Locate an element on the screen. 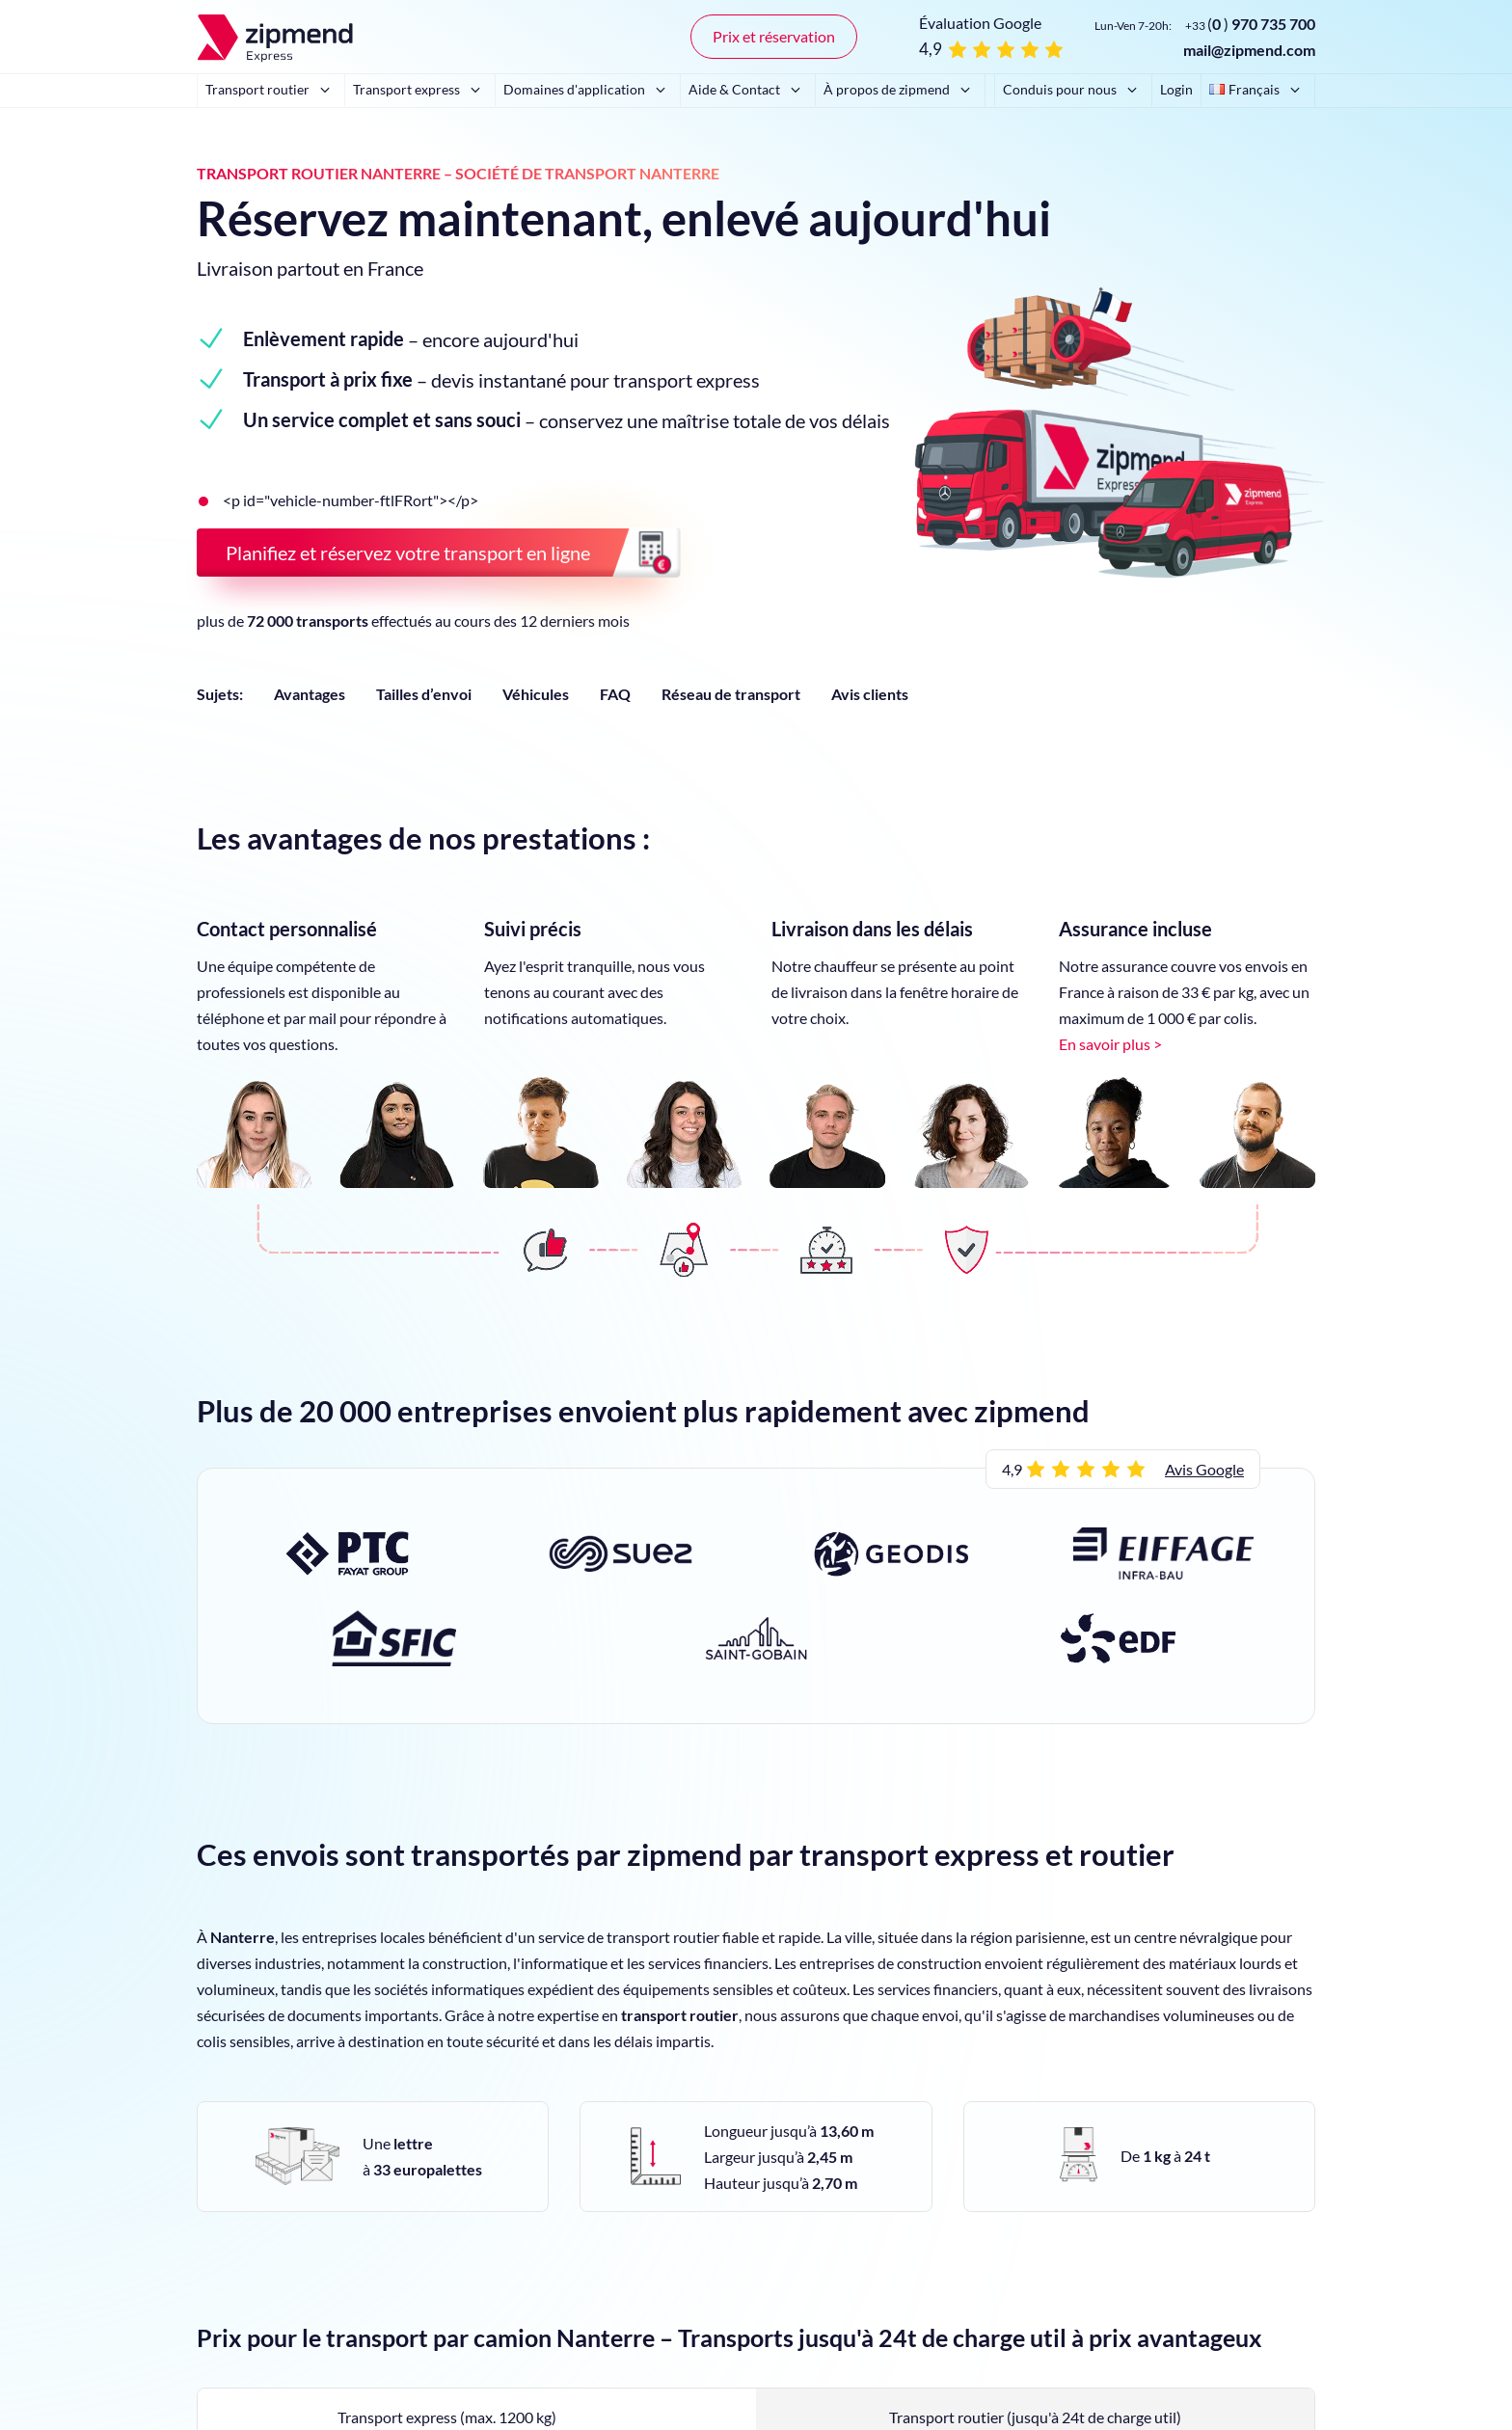 Image resolution: width=1512 pixels, height=2430 pixels. Avis Google is located at coordinates (1204, 1469).